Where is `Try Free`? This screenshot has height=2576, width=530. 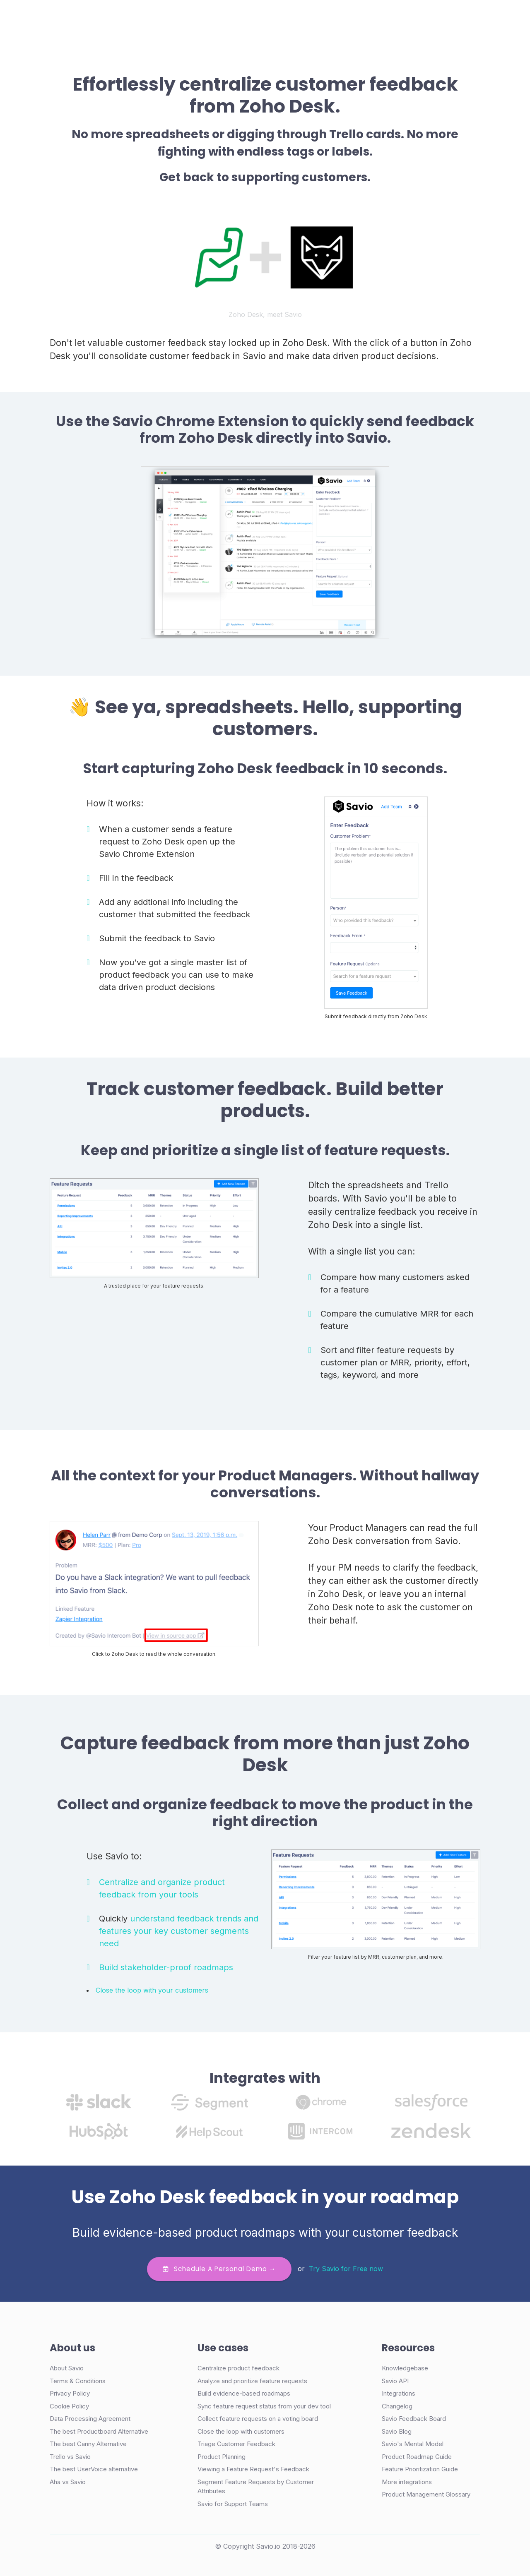 Try Free is located at coordinates (440, 18).